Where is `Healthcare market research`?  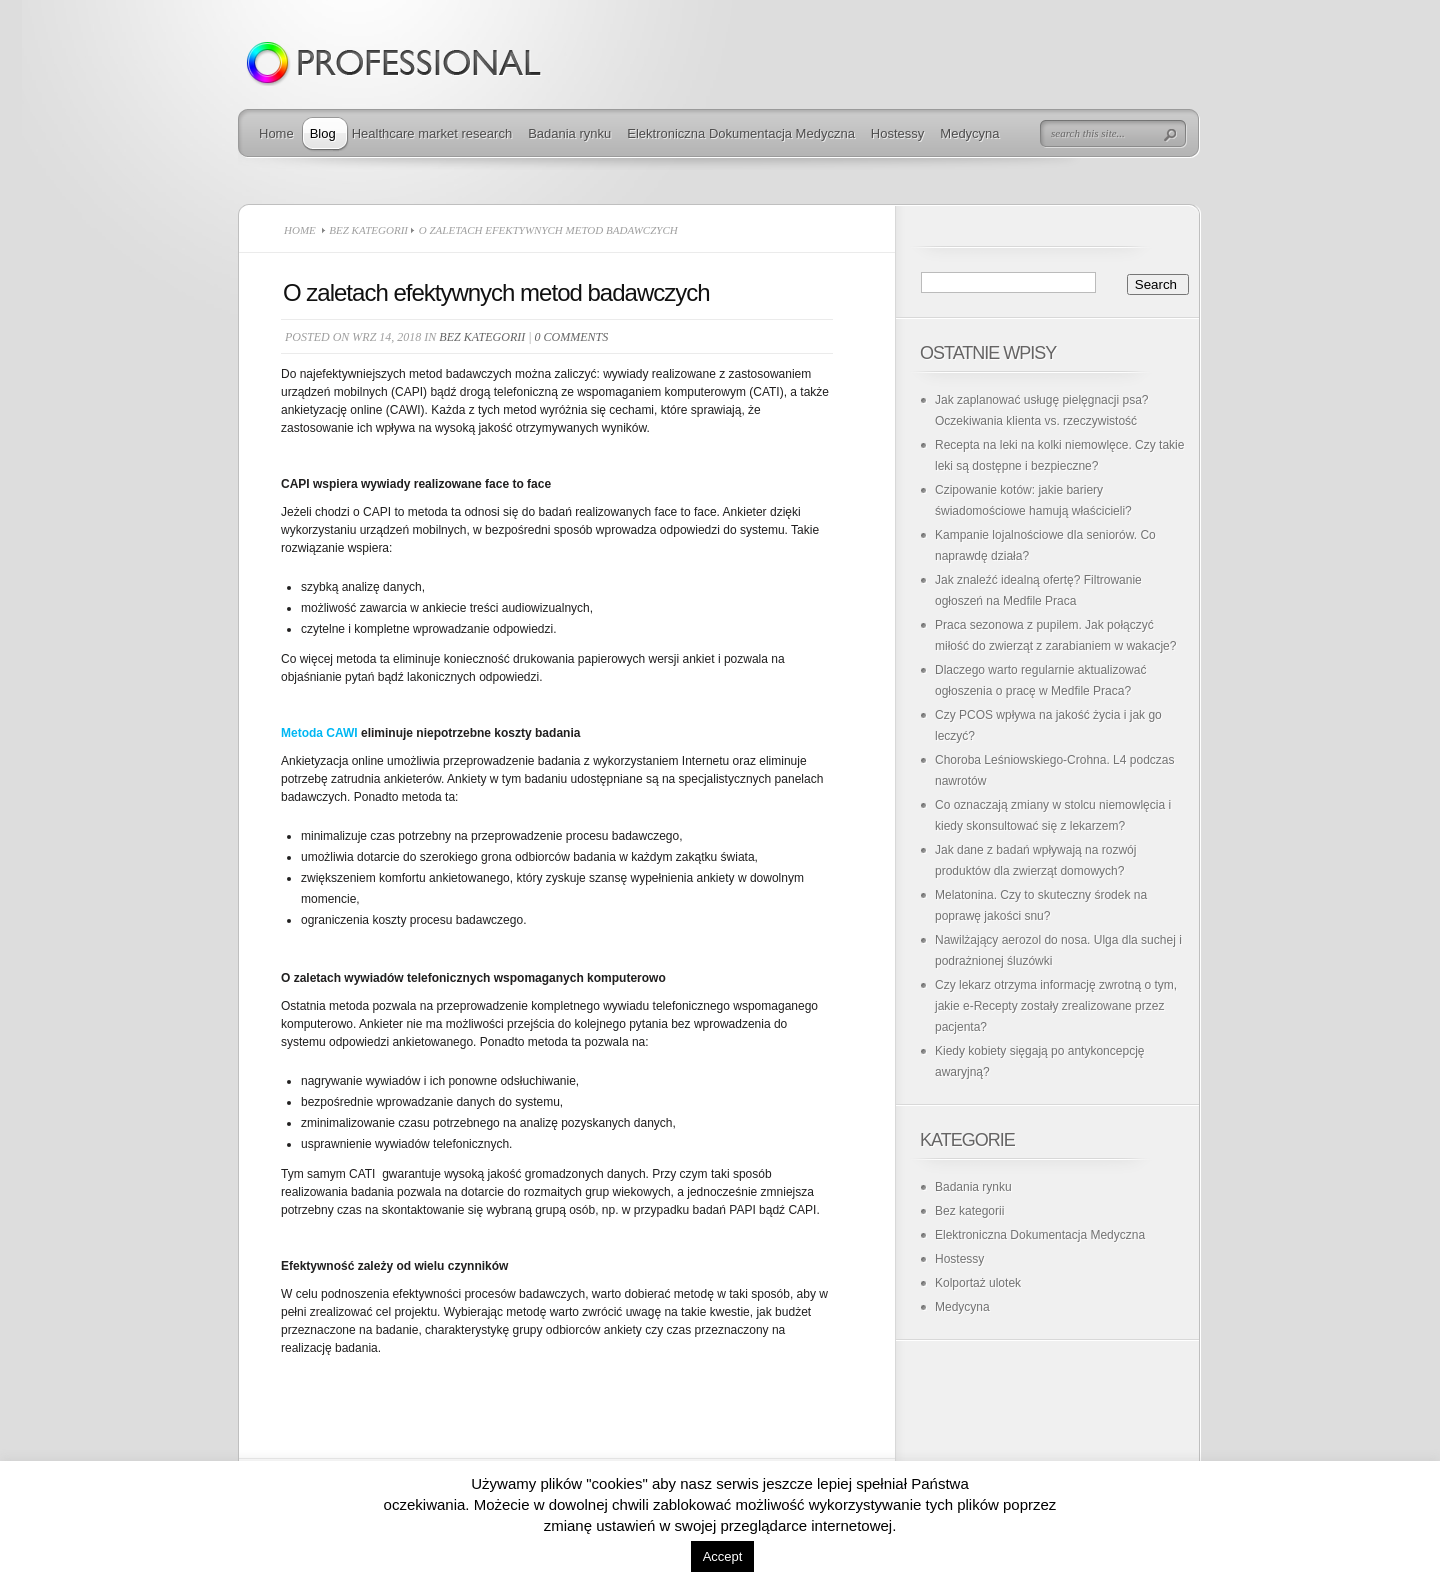 Healthcare market research is located at coordinates (432, 133).